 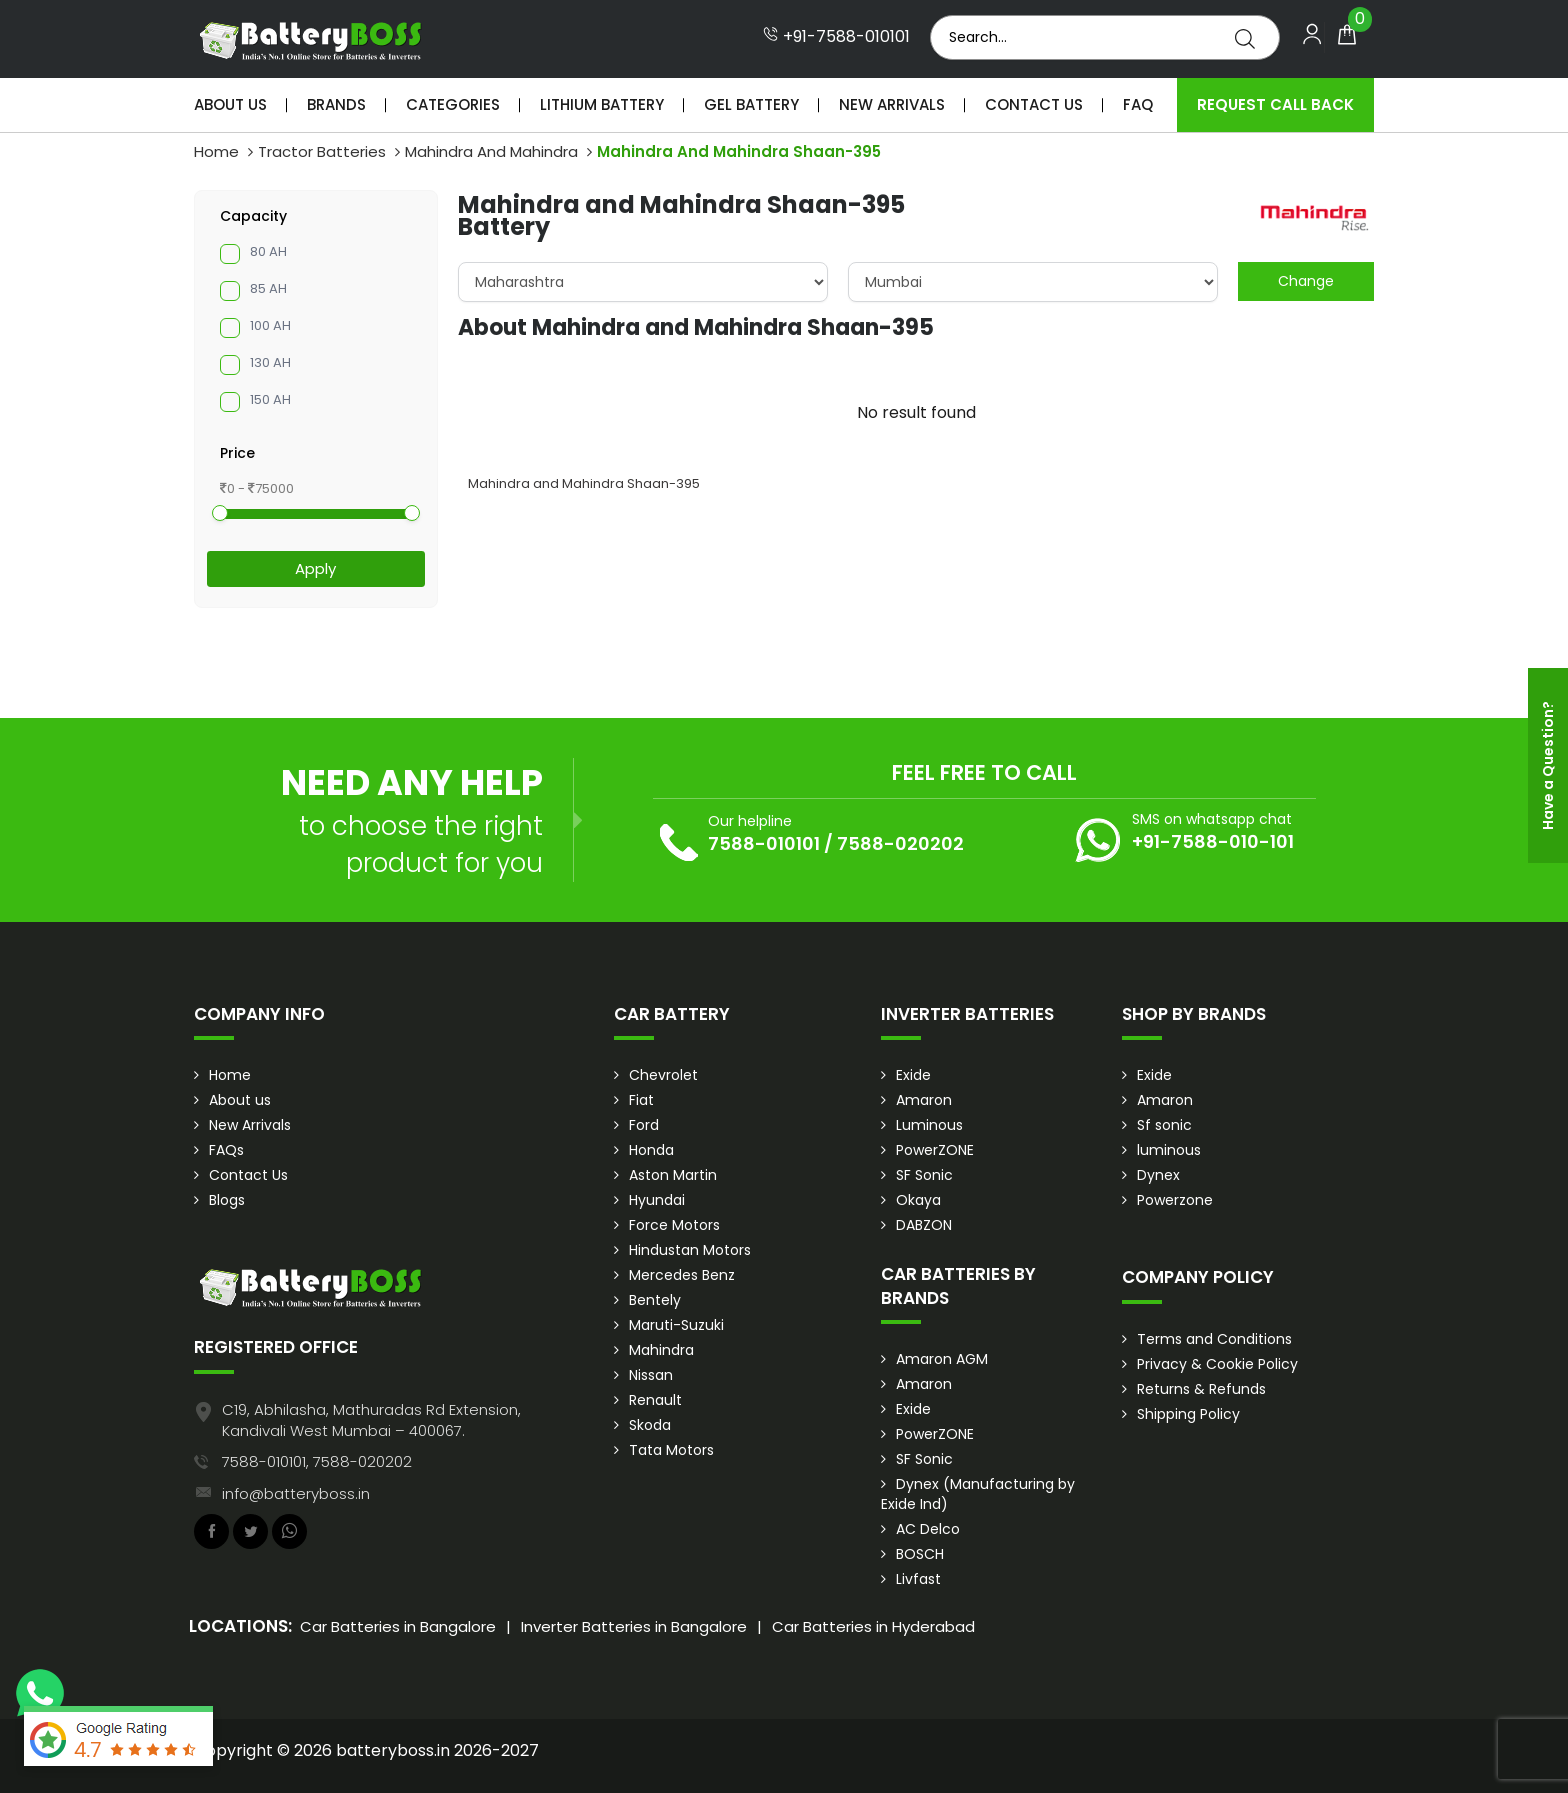 What do you see at coordinates (317, 1461) in the screenshot?
I see `7588-010101, 7588-020202` at bounding box center [317, 1461].